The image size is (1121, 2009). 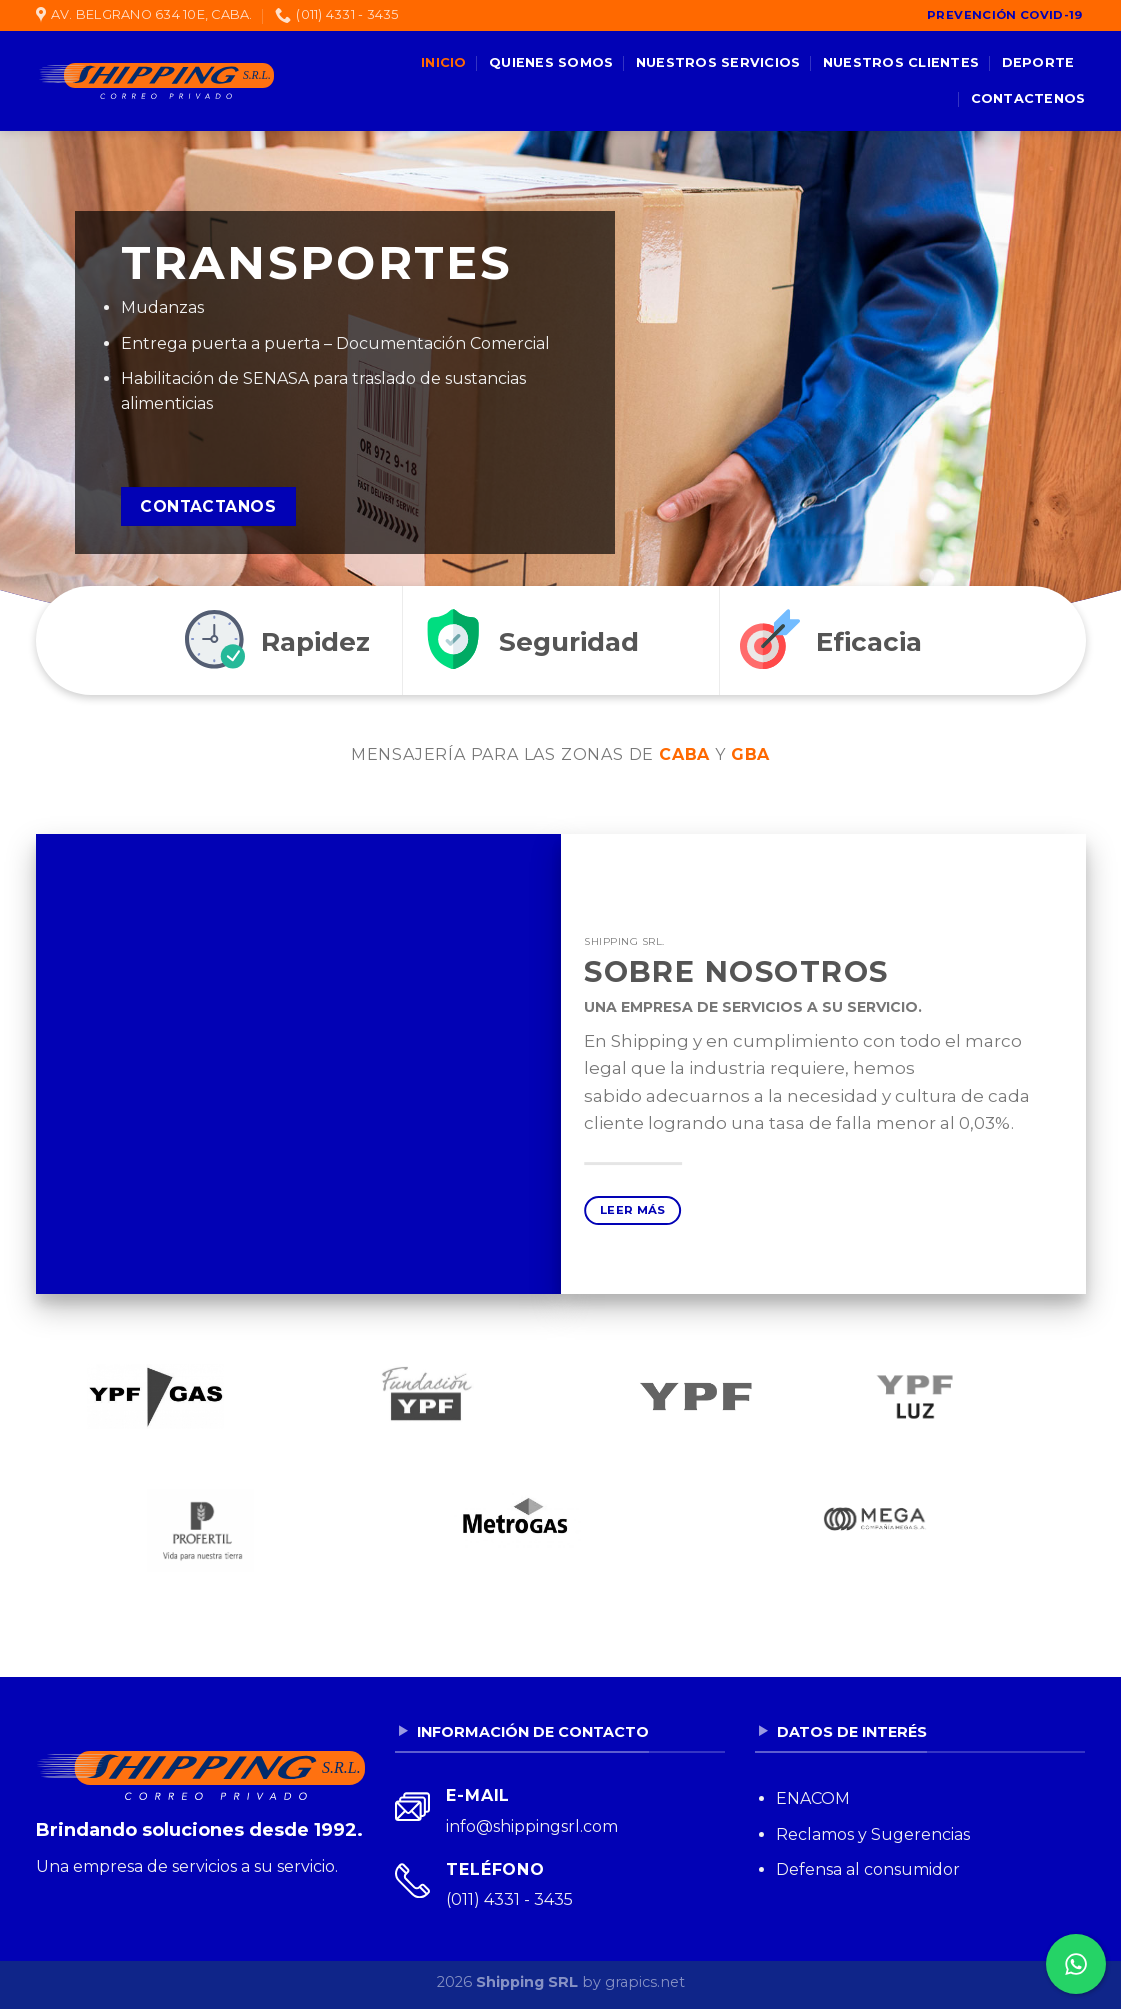 What do you see at coordinates (901, 62) in the screenshot?
I see `Nuestros clientes` at bounding box center [901, 62].